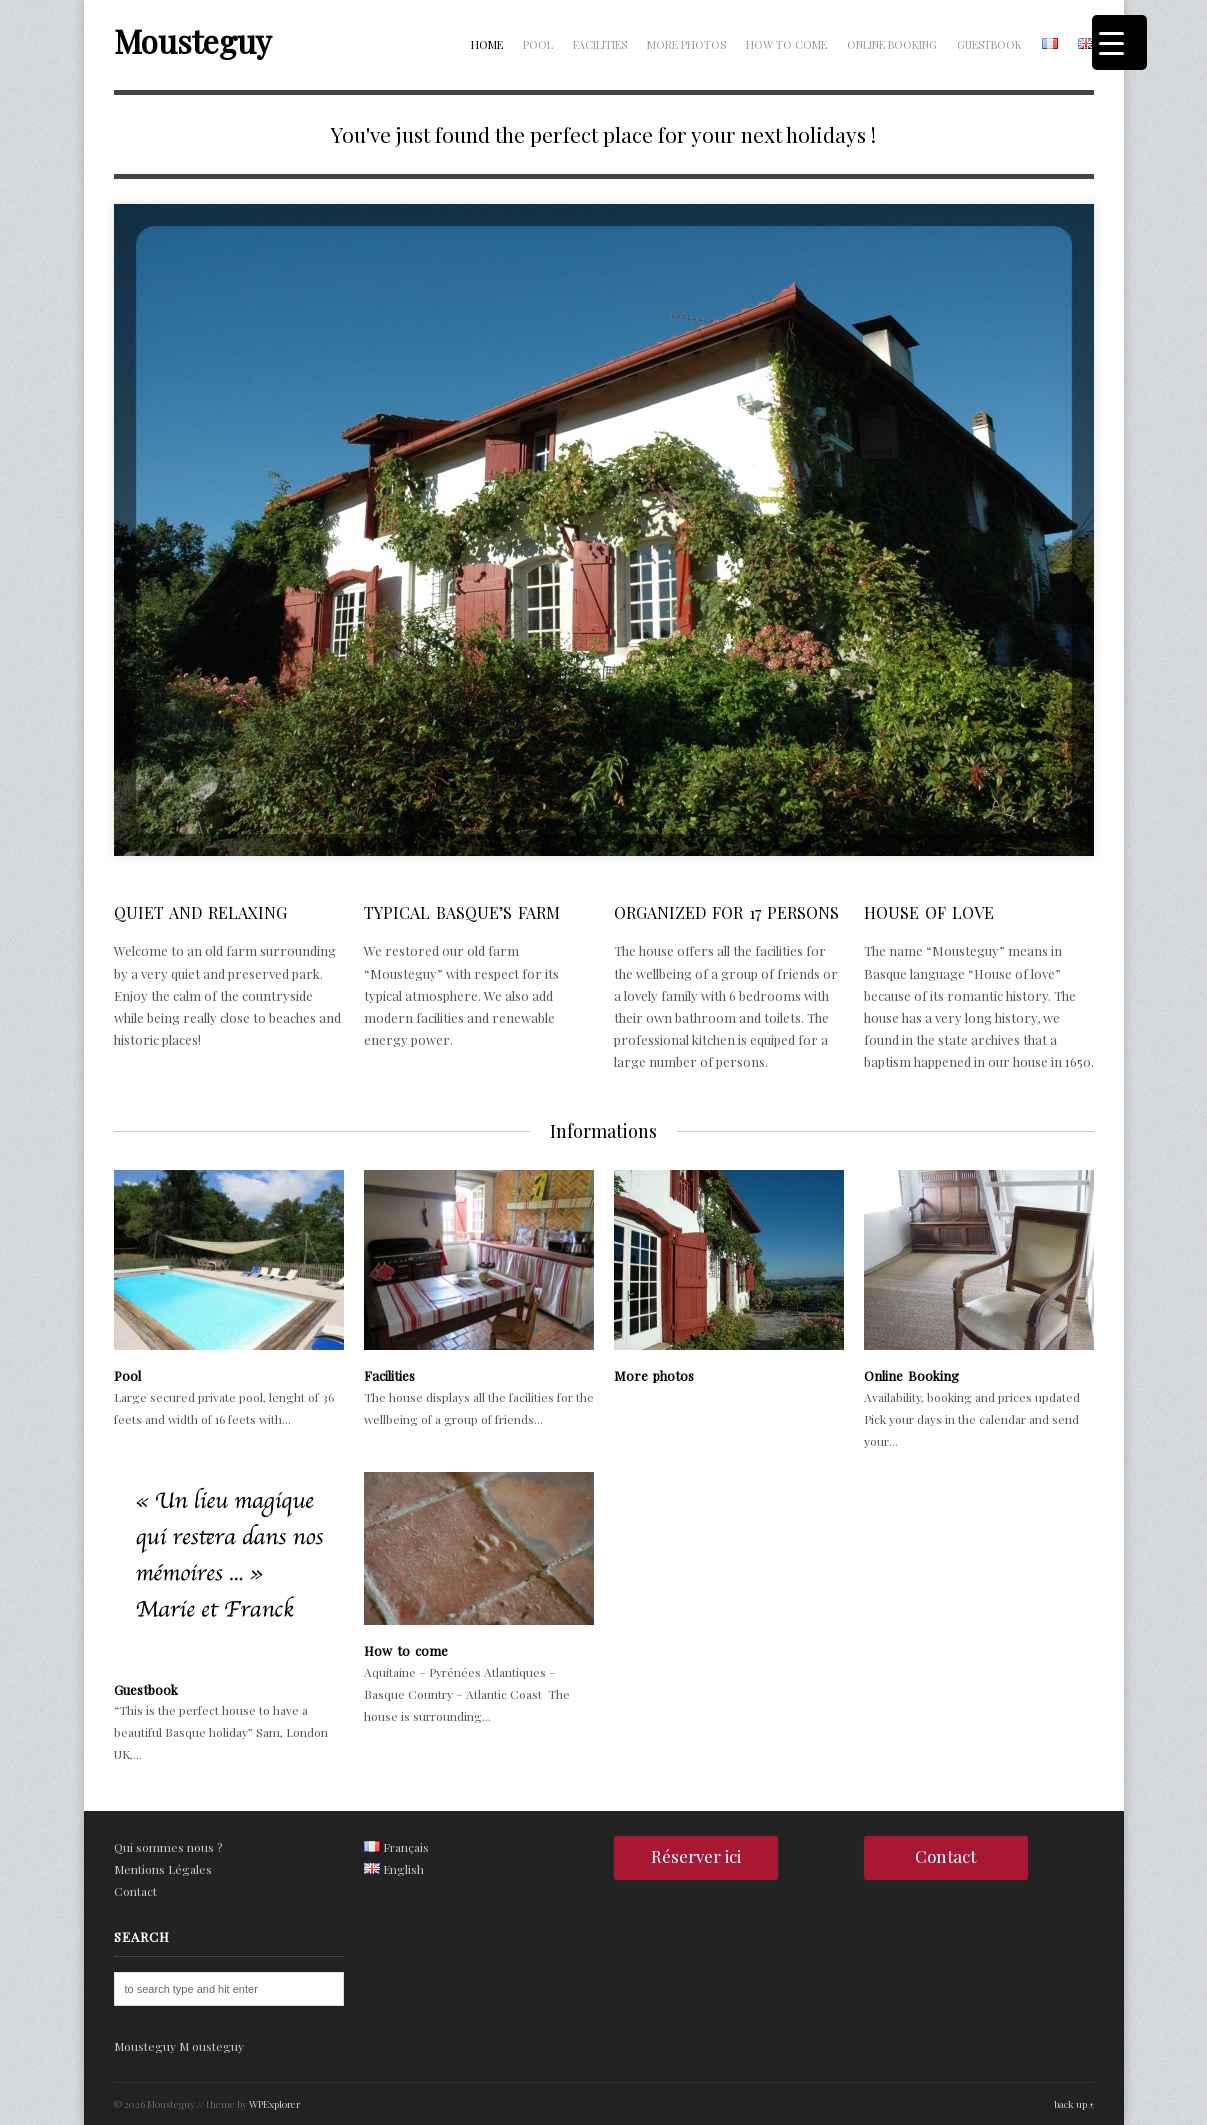 This screenshot has height=2125, width=1207. Describe the element at coordinates (538, 44) in the screenshot. I see `Pool` at that location.